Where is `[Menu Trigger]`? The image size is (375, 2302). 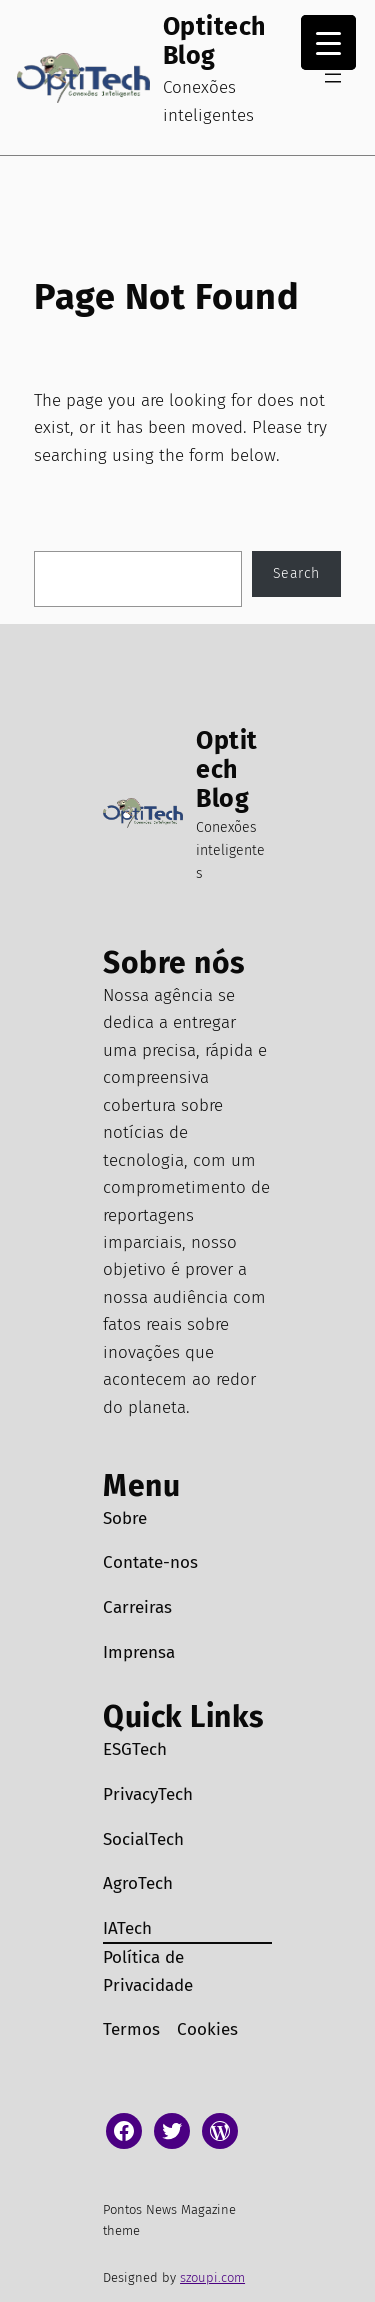
[Menu Trigger] is located at coordinates (328, 42).